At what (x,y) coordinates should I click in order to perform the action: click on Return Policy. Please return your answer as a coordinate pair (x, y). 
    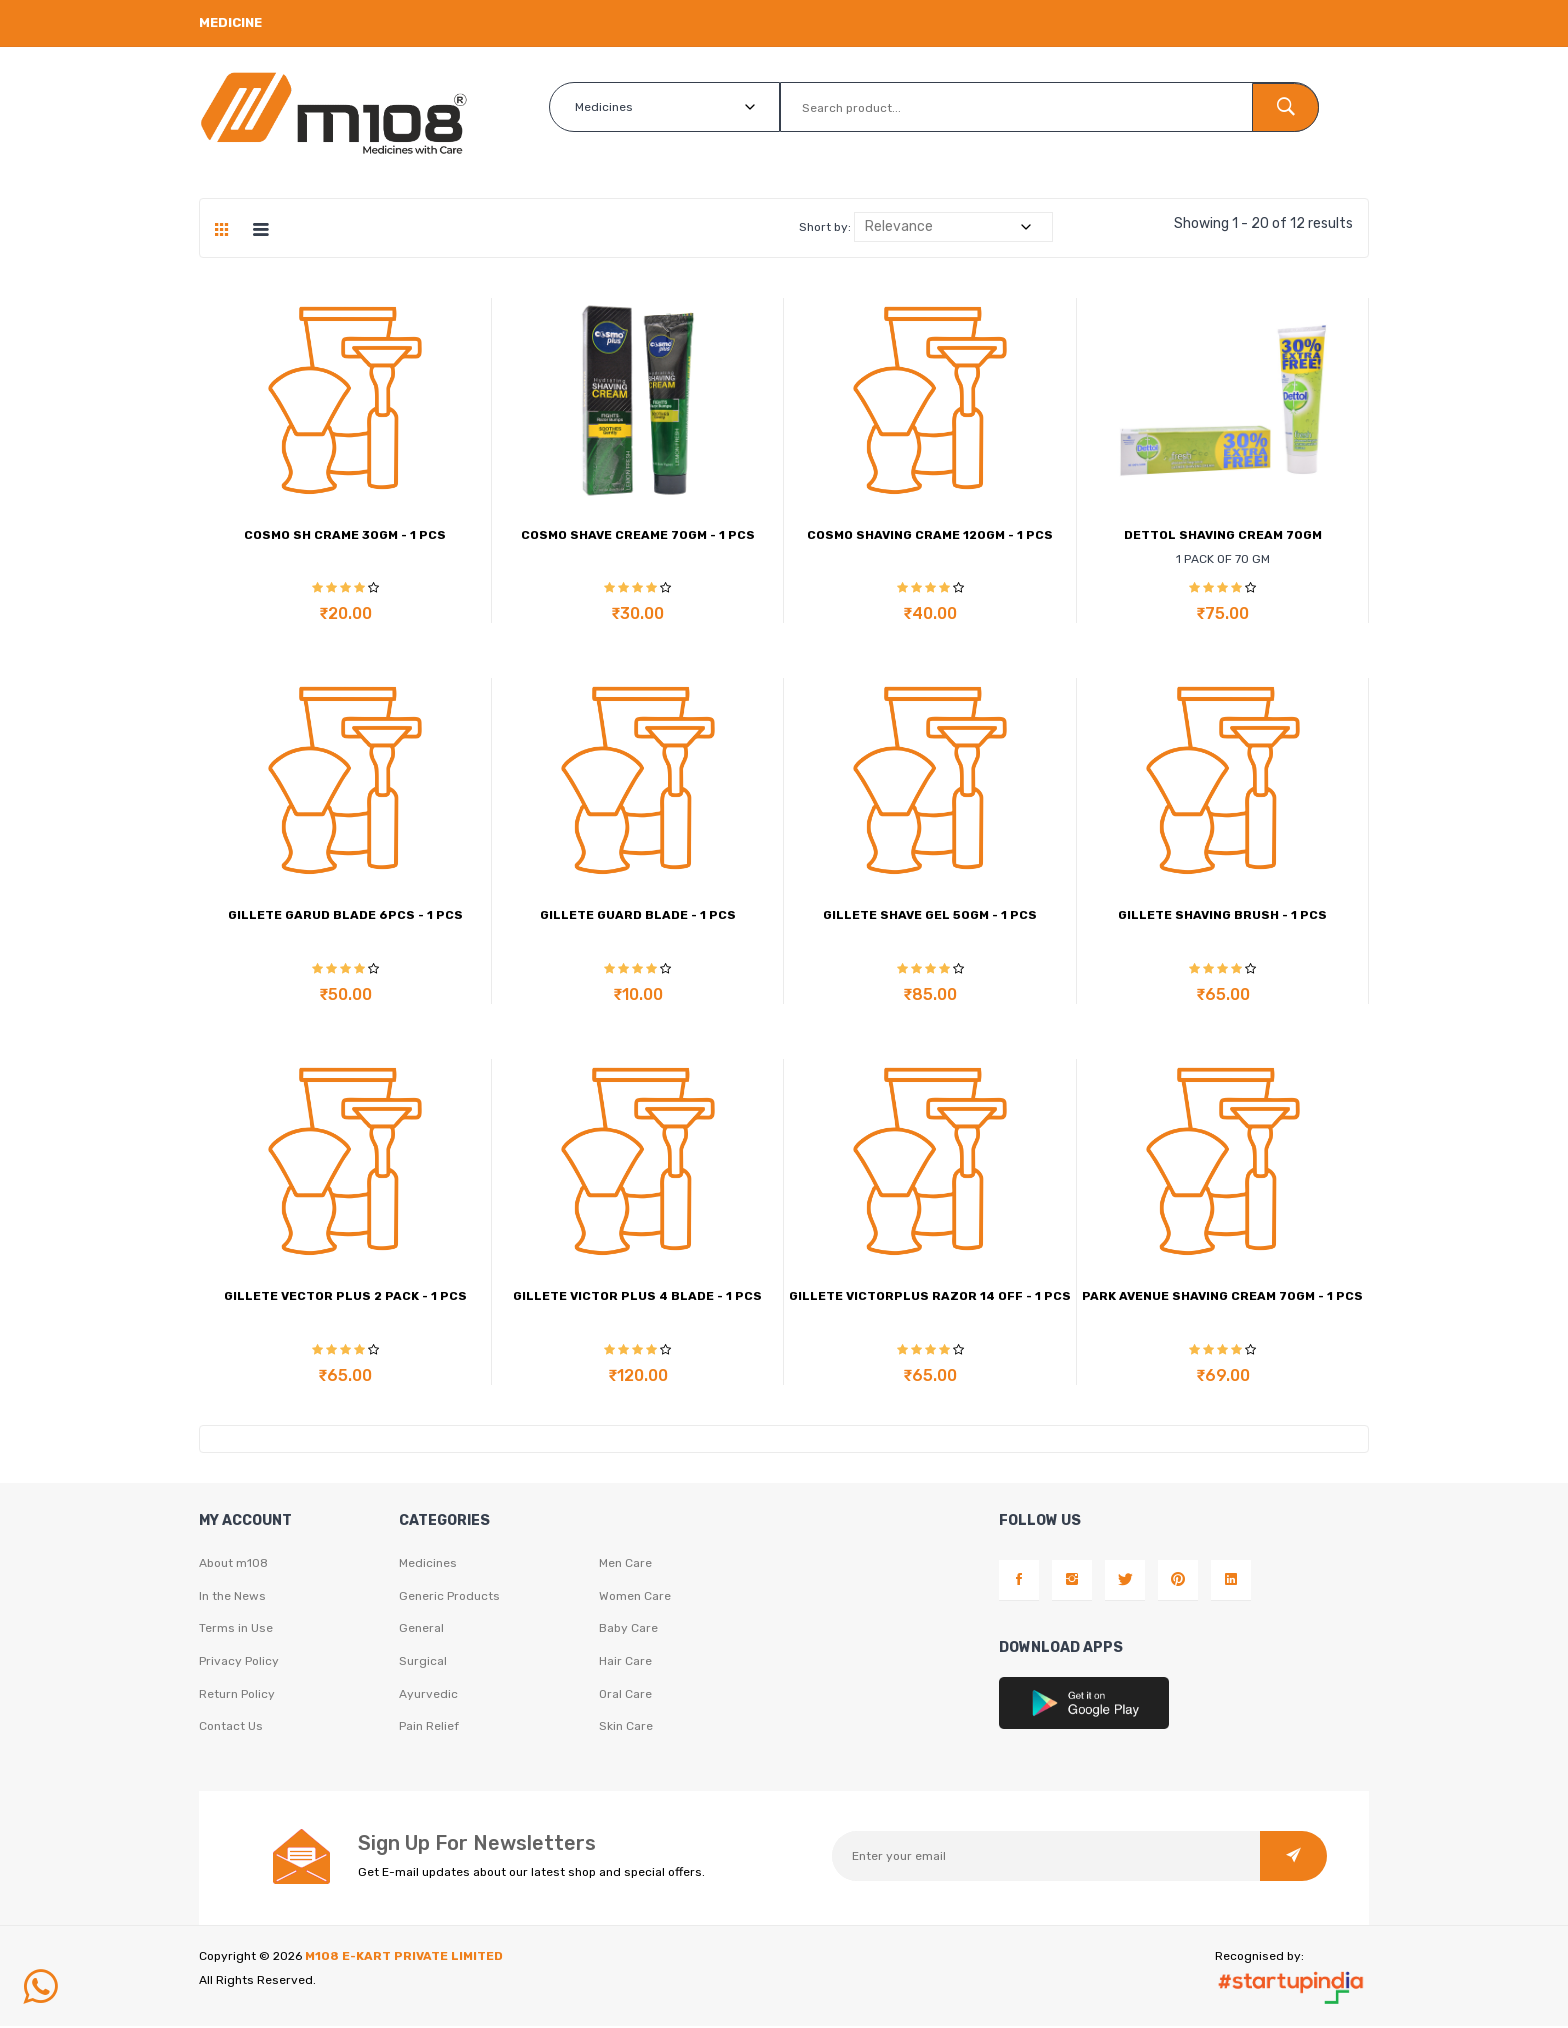
    Looking at the image, I should click on (237, 1696).